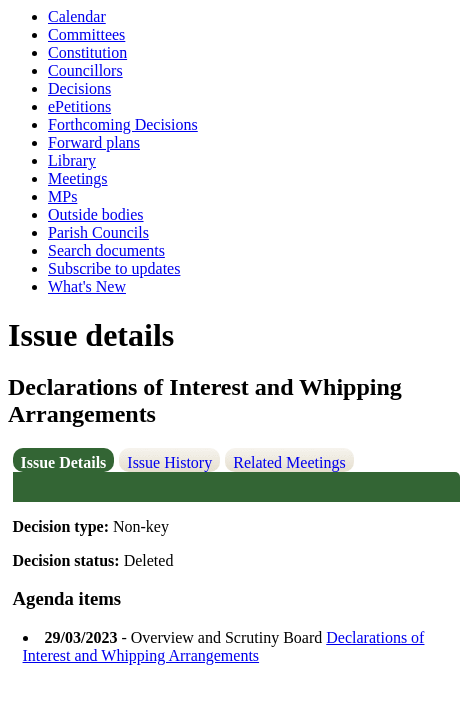 The width and height of the screenshot is (468, 720). I want to click on ePetitions, so click(79, 106).